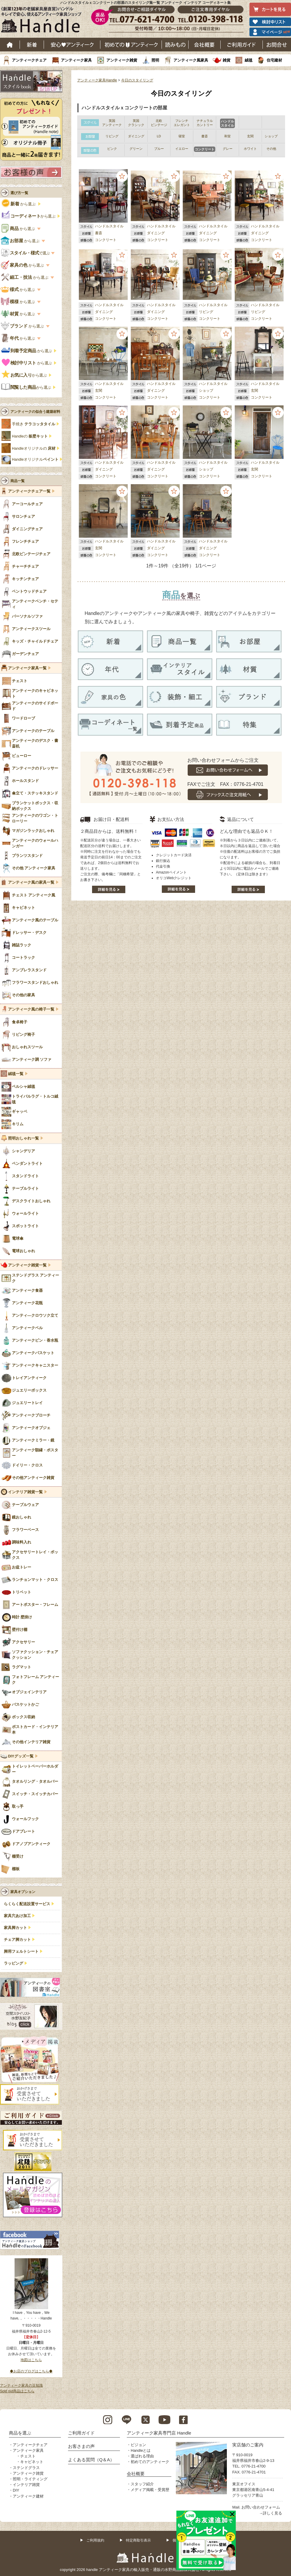  I want to click on アンティーク建材, so click(28, 2496).